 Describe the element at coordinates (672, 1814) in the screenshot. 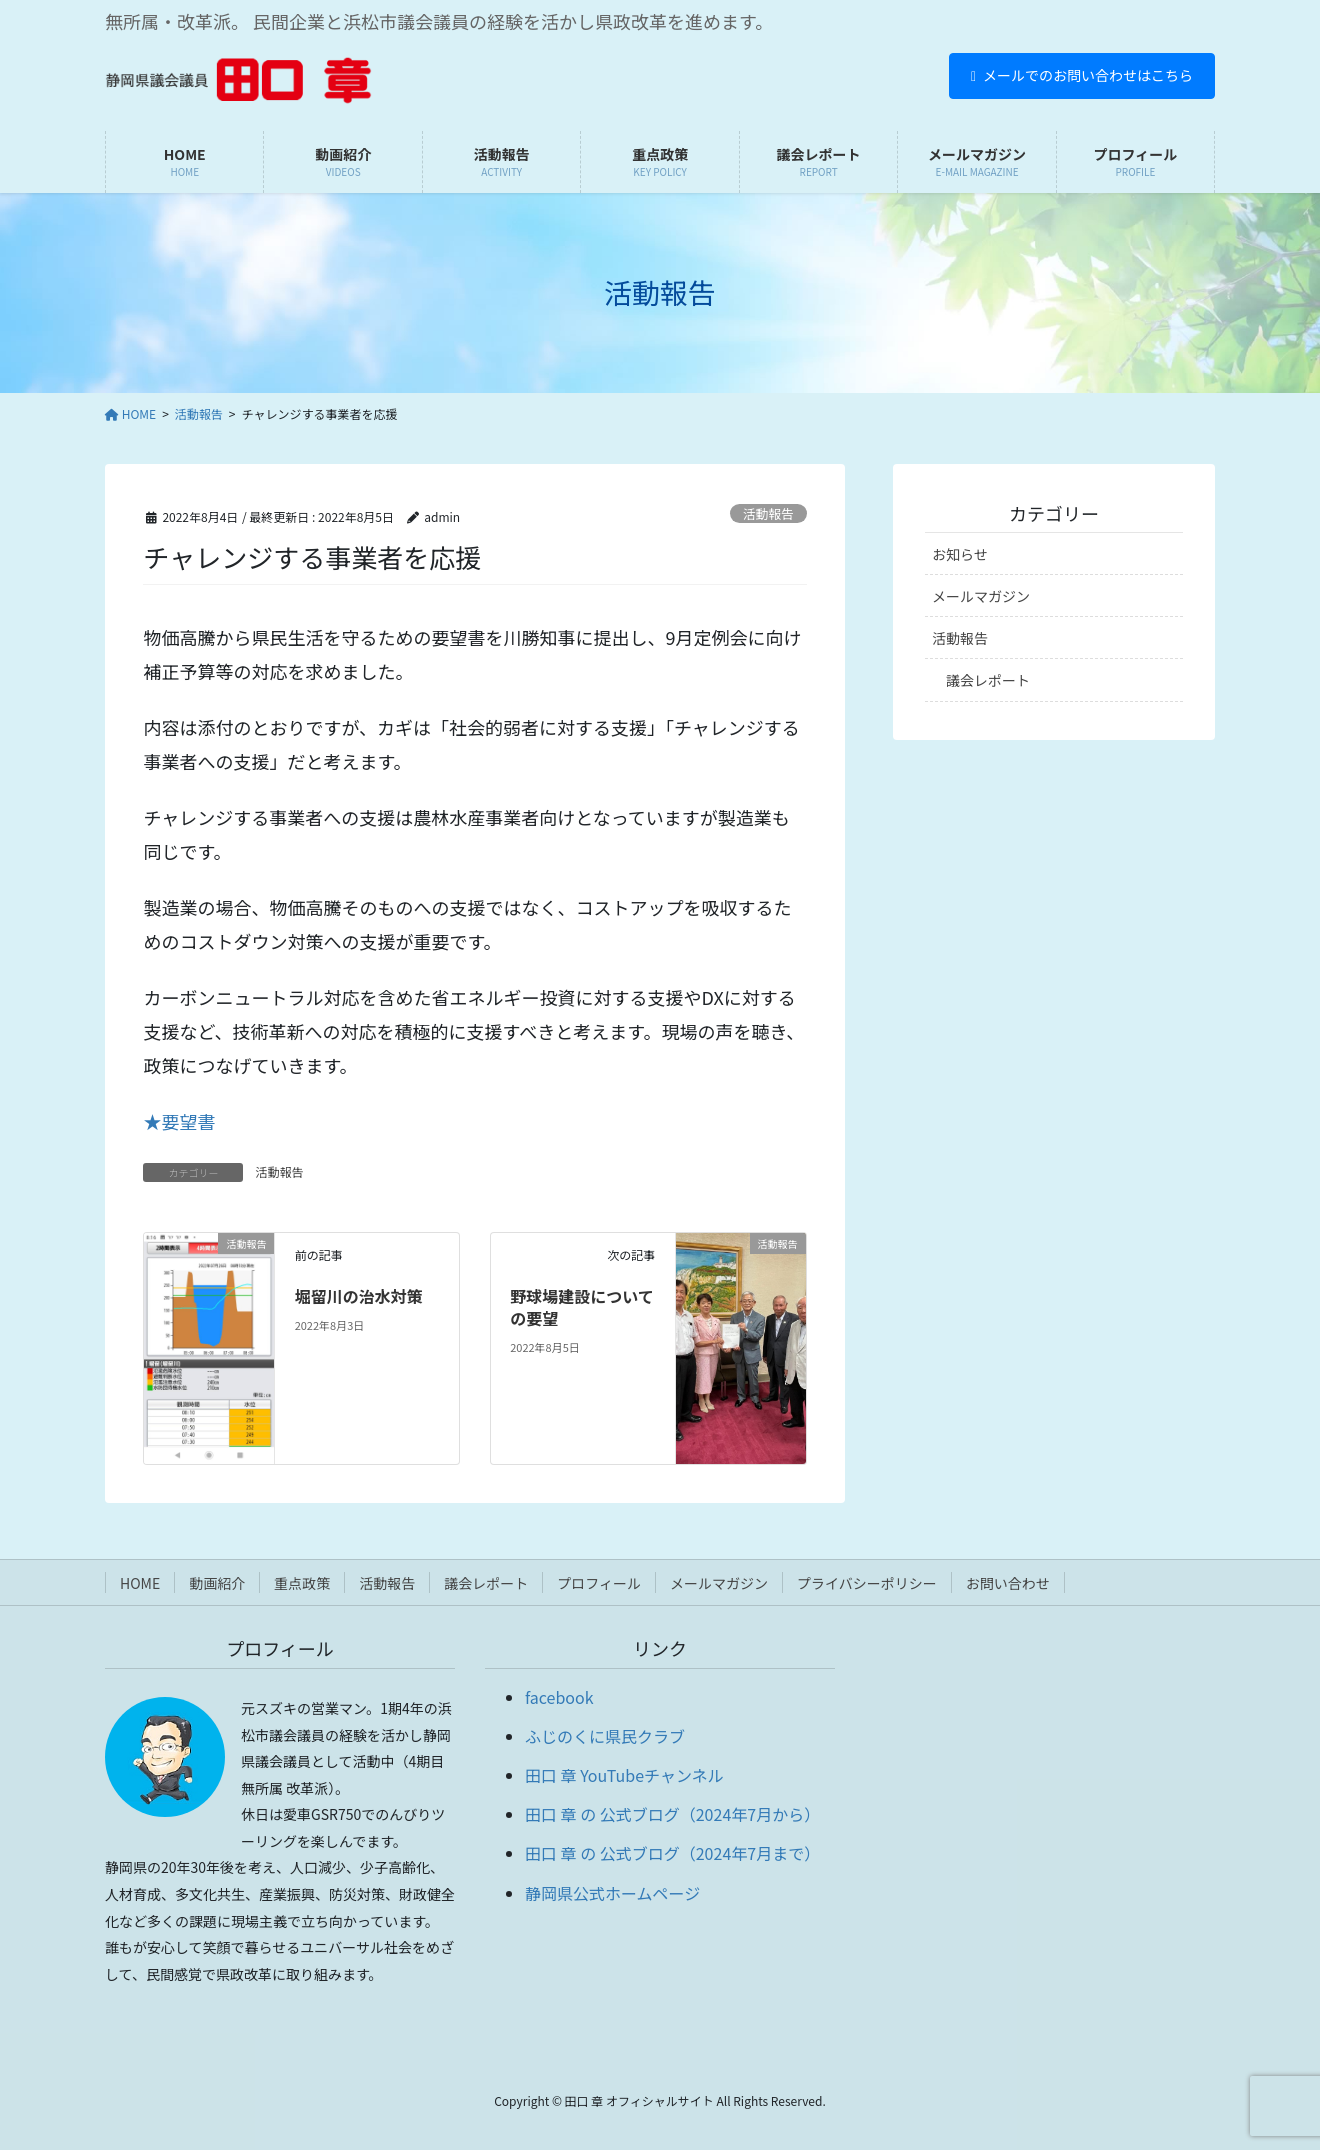

I see `田口 章 の 公式ブログ（2024年7月から）` at that location.